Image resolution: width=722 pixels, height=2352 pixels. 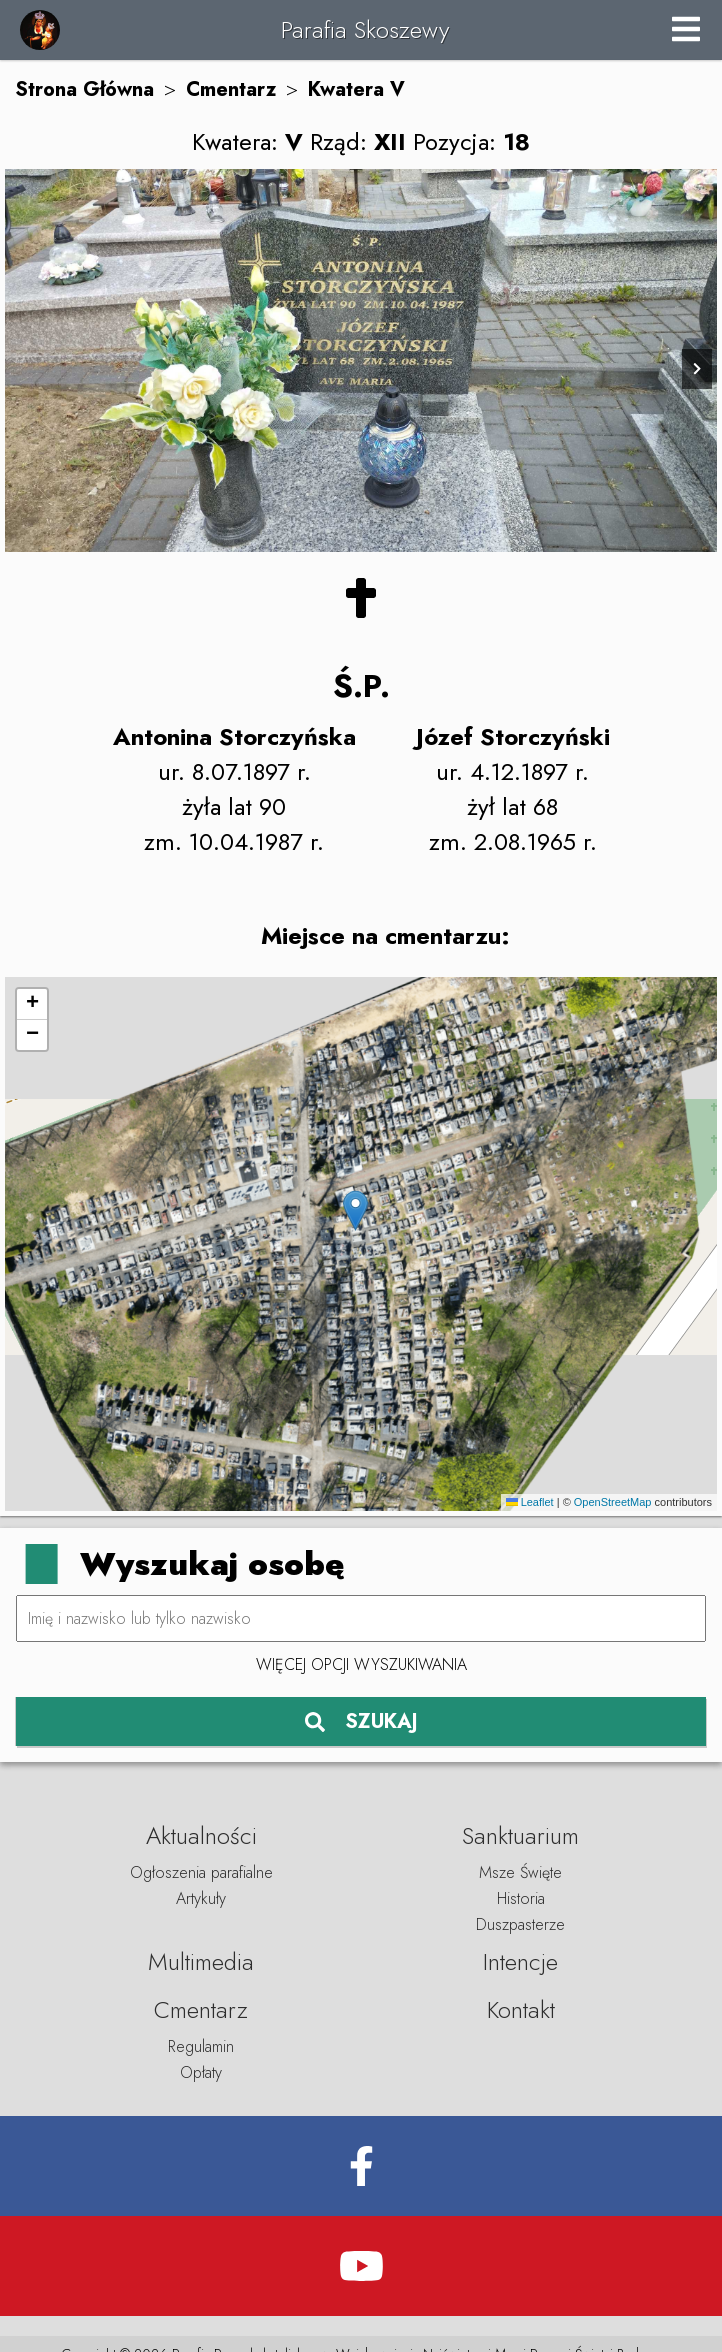 I want to click on Leaflet, so click(x=530, y=1502).